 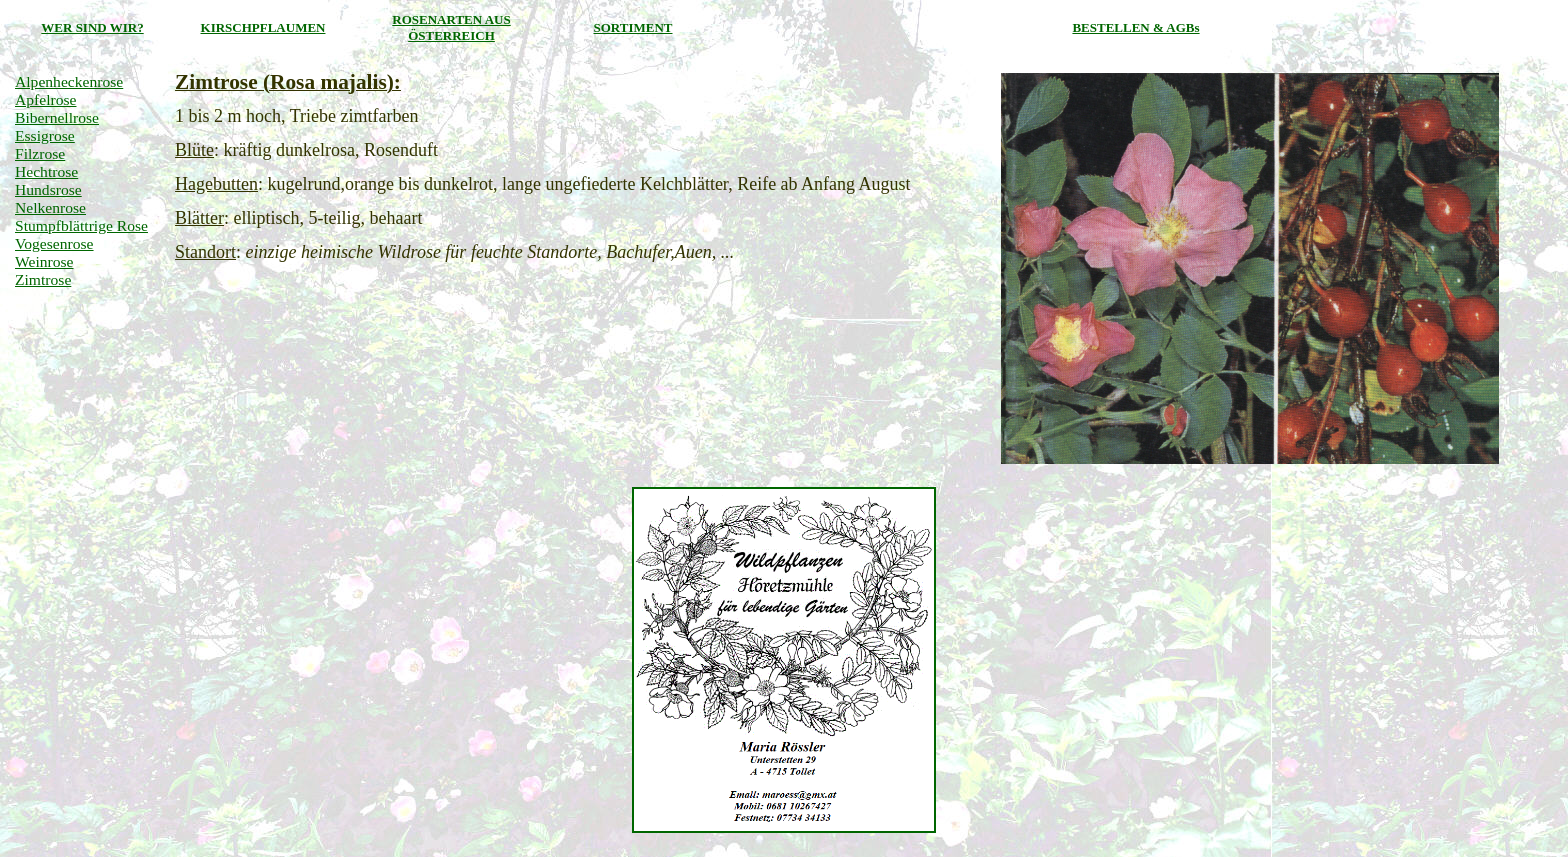 What do you see at coordinates (44, 261) in the screenshot?
I see `Weinrose` at bounding box center [44, 261].